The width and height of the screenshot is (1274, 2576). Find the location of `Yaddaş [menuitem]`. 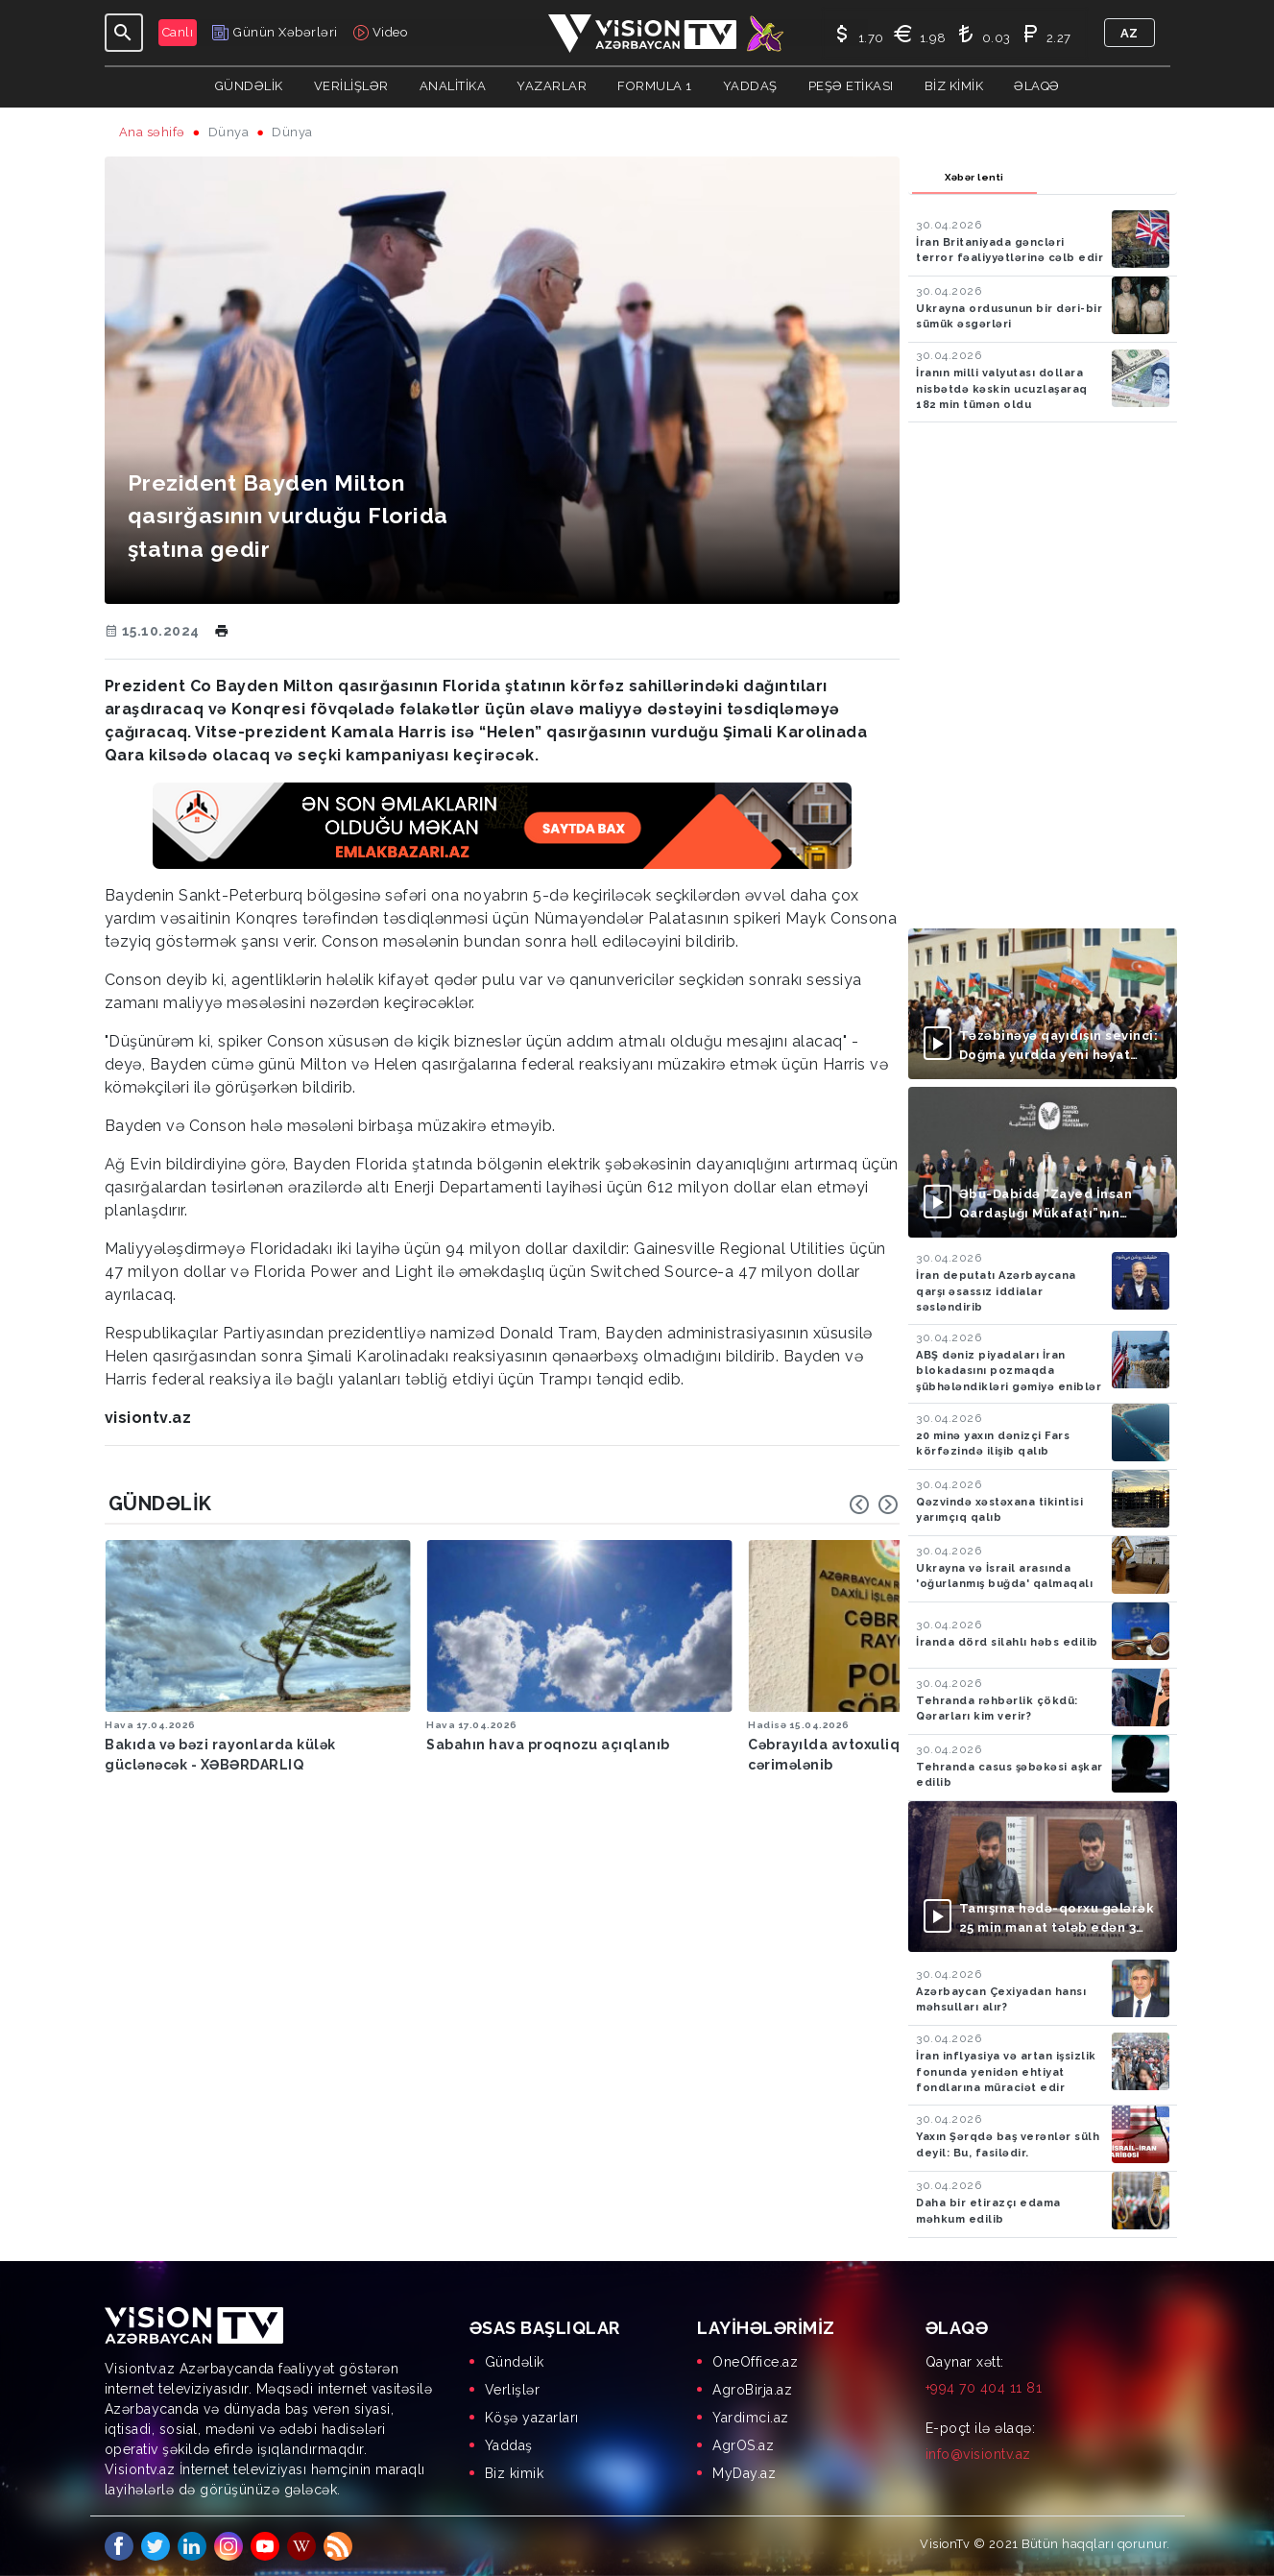

Yaddaş [menuitem] is located at coordinates (509, 2445).